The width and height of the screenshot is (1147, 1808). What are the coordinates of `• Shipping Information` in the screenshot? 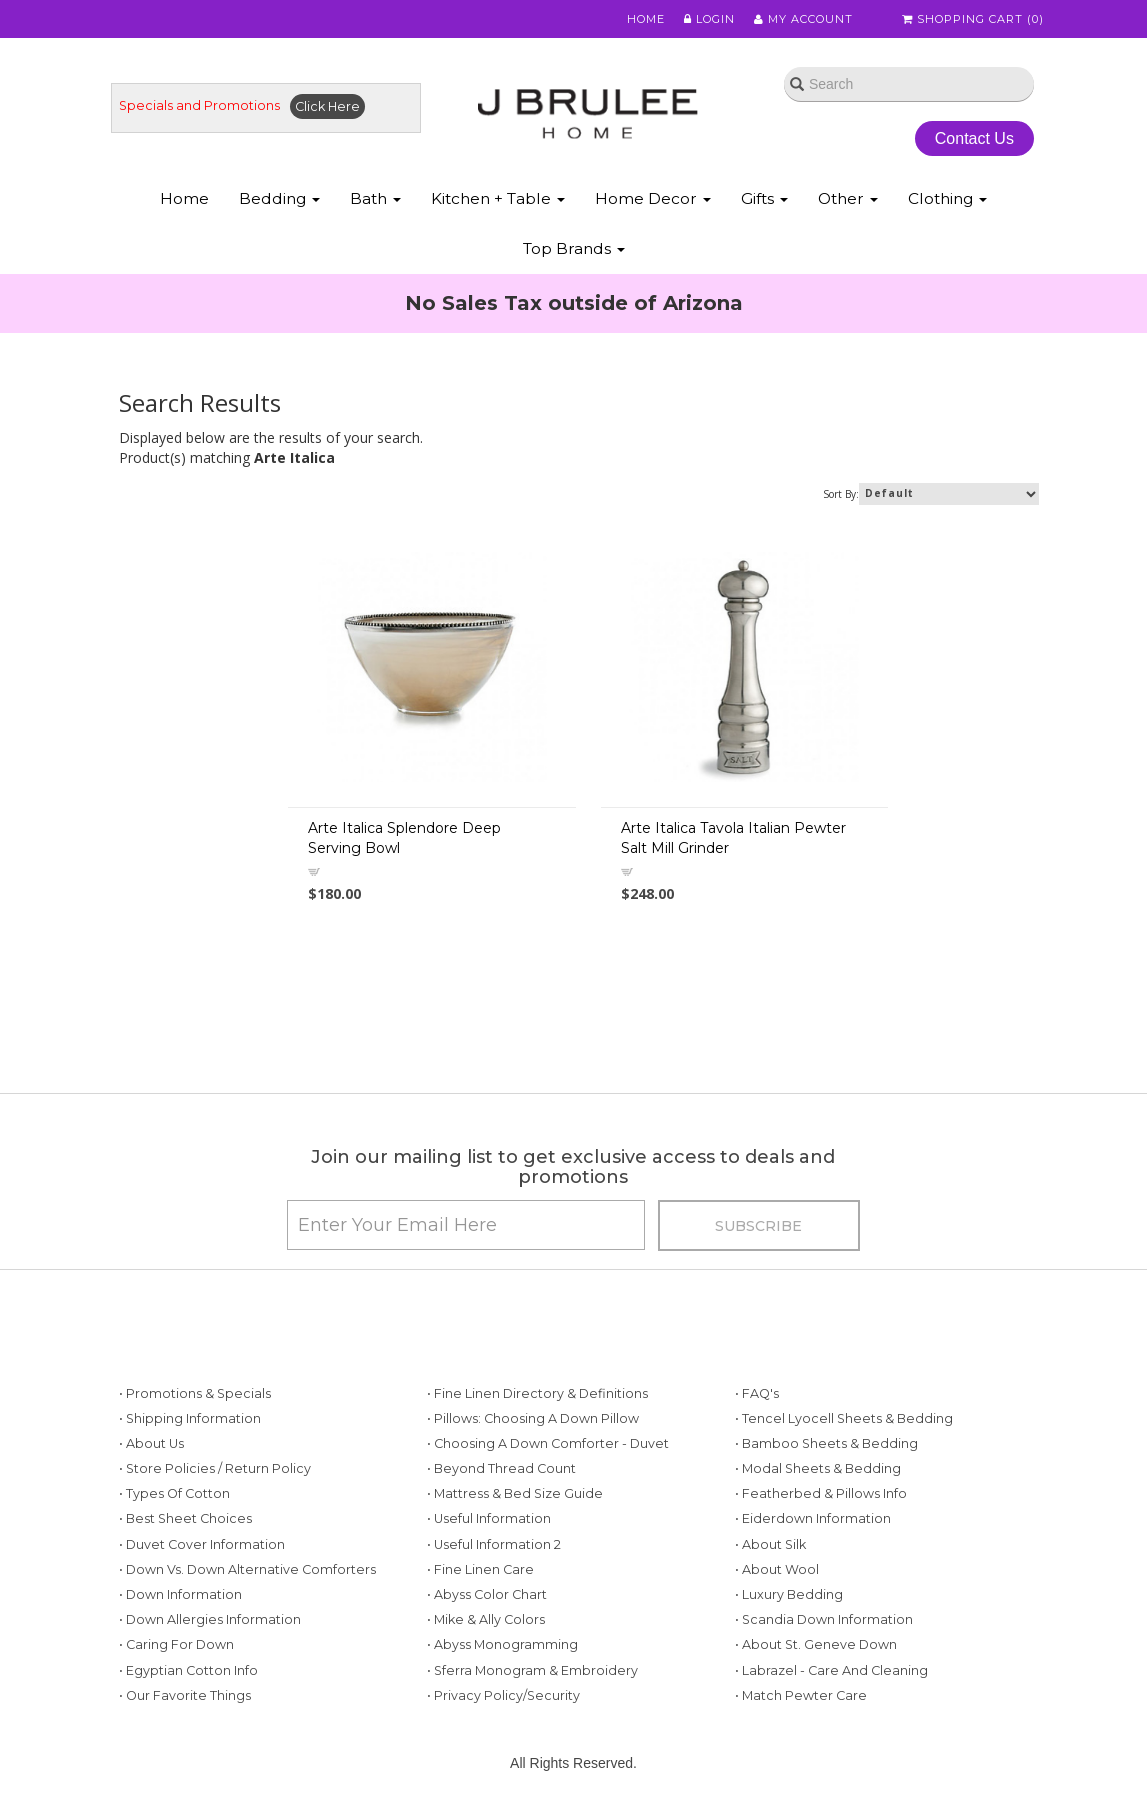 It's located at (190, 1418).